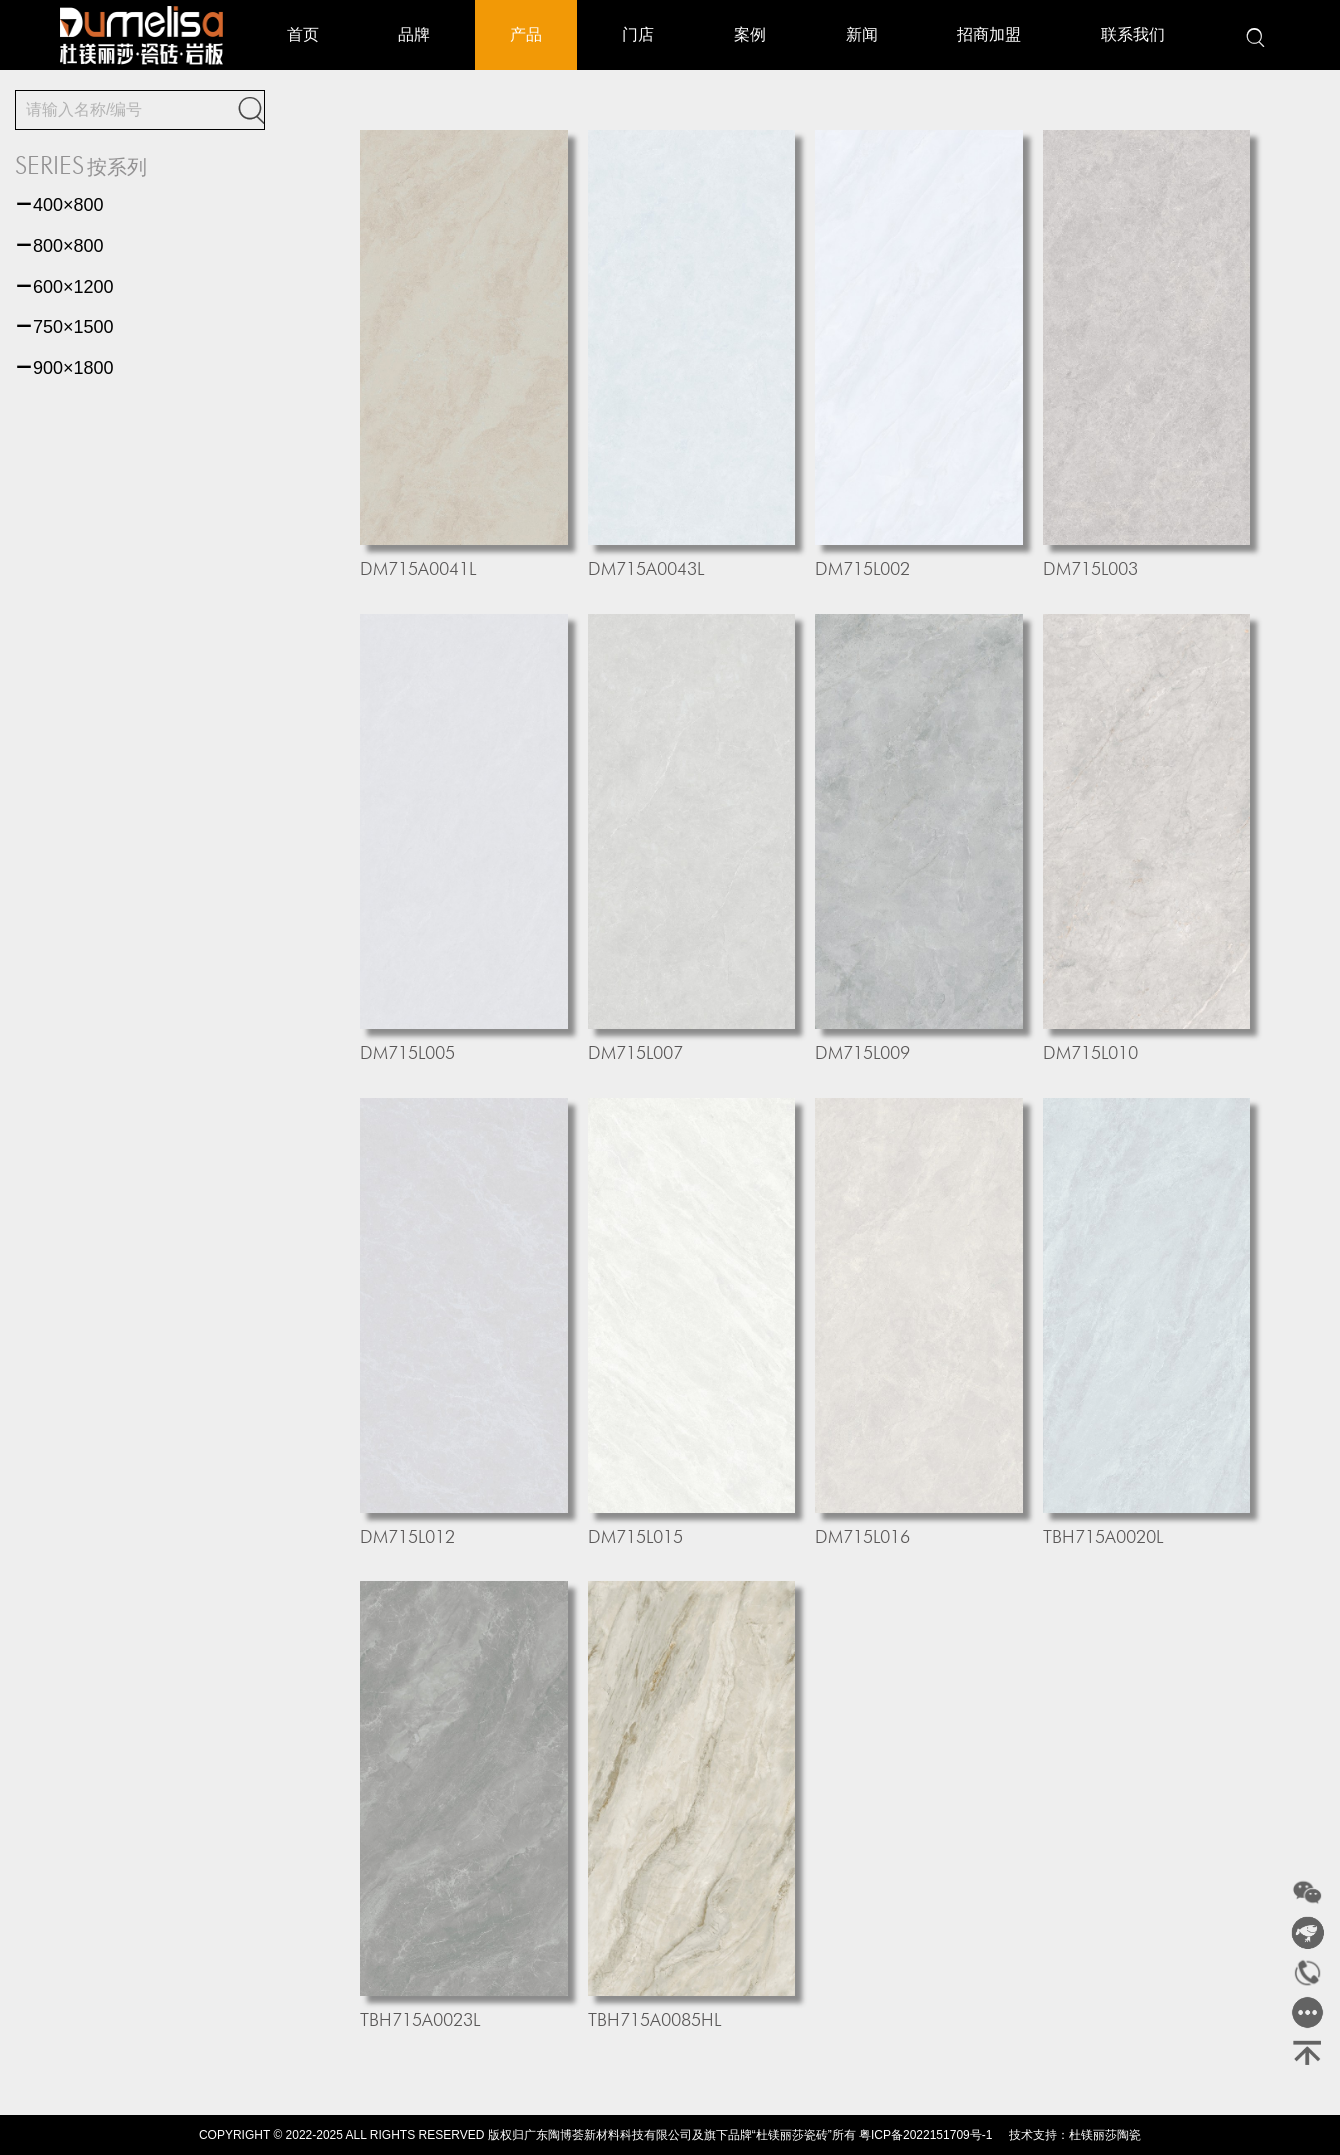 This screenshot has width=1340, height=2155. Describe the element at coordinates (64, 327) in the screenshot. I see `750×1500` at that location.